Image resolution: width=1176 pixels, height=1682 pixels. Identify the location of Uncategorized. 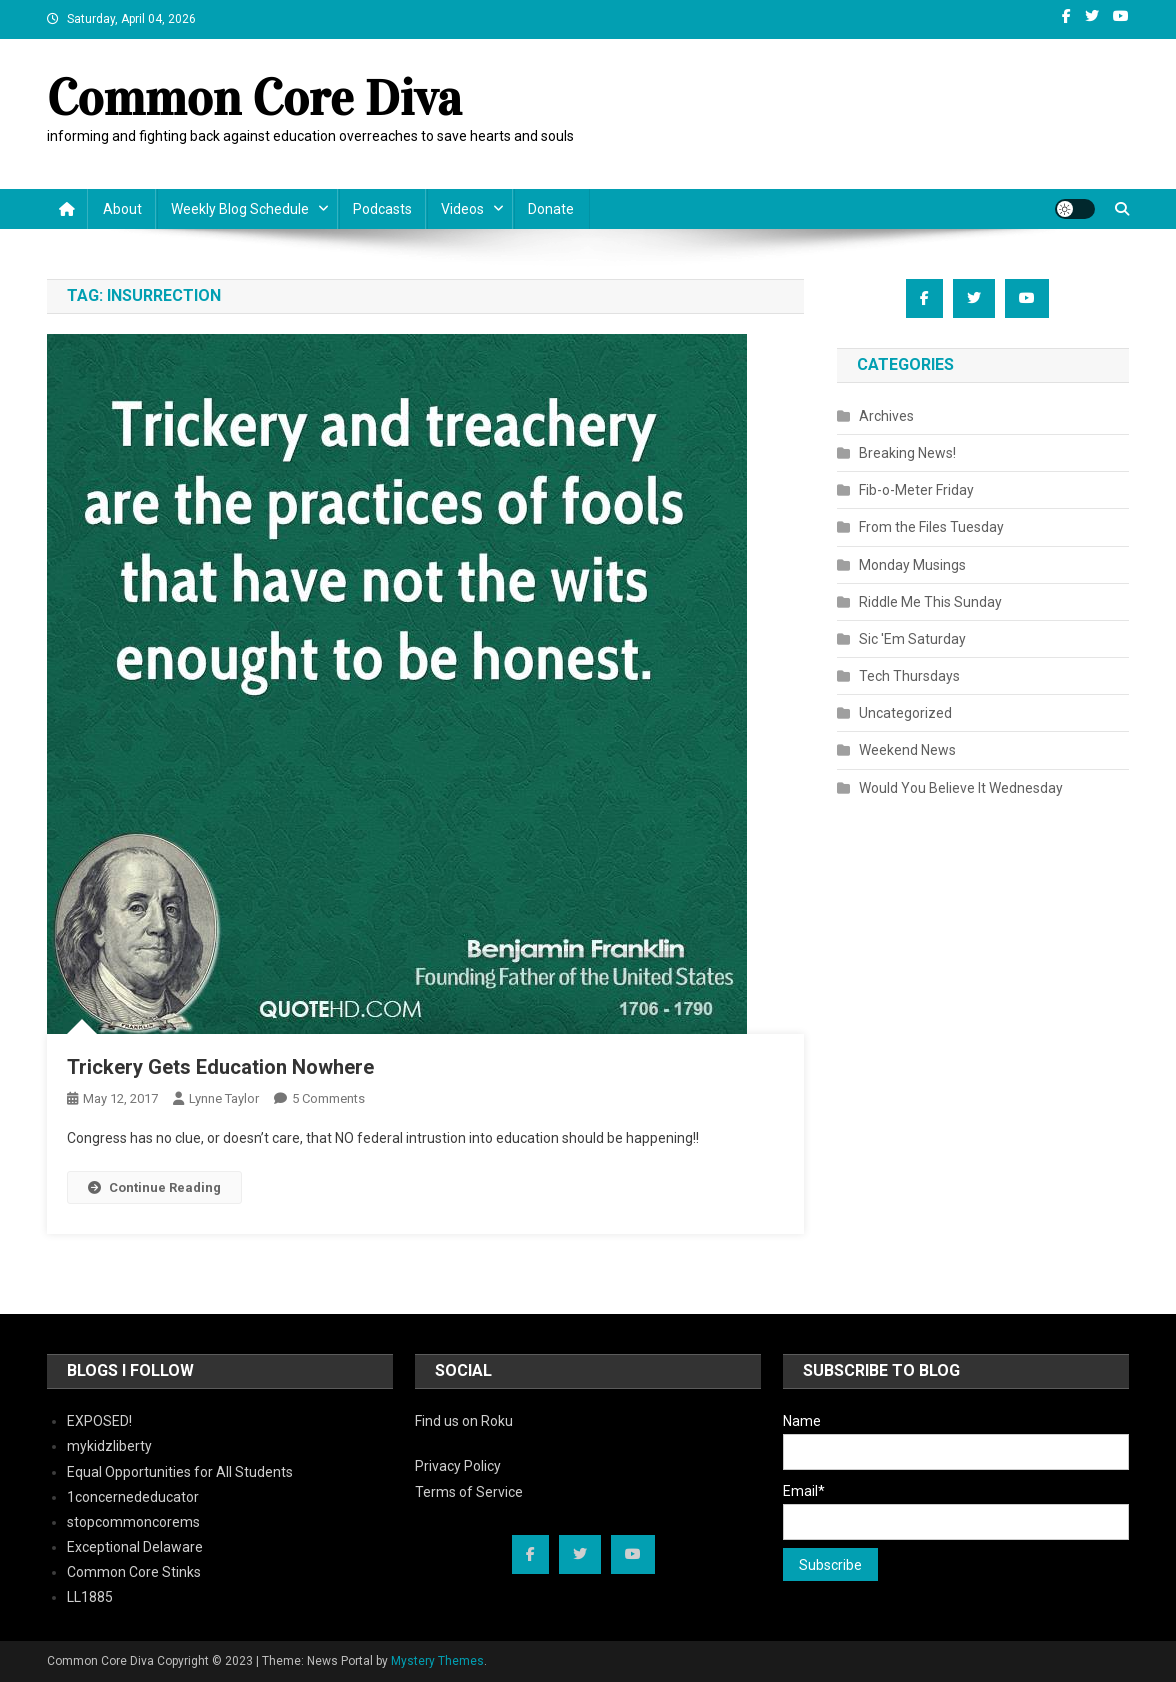
(905, 713).